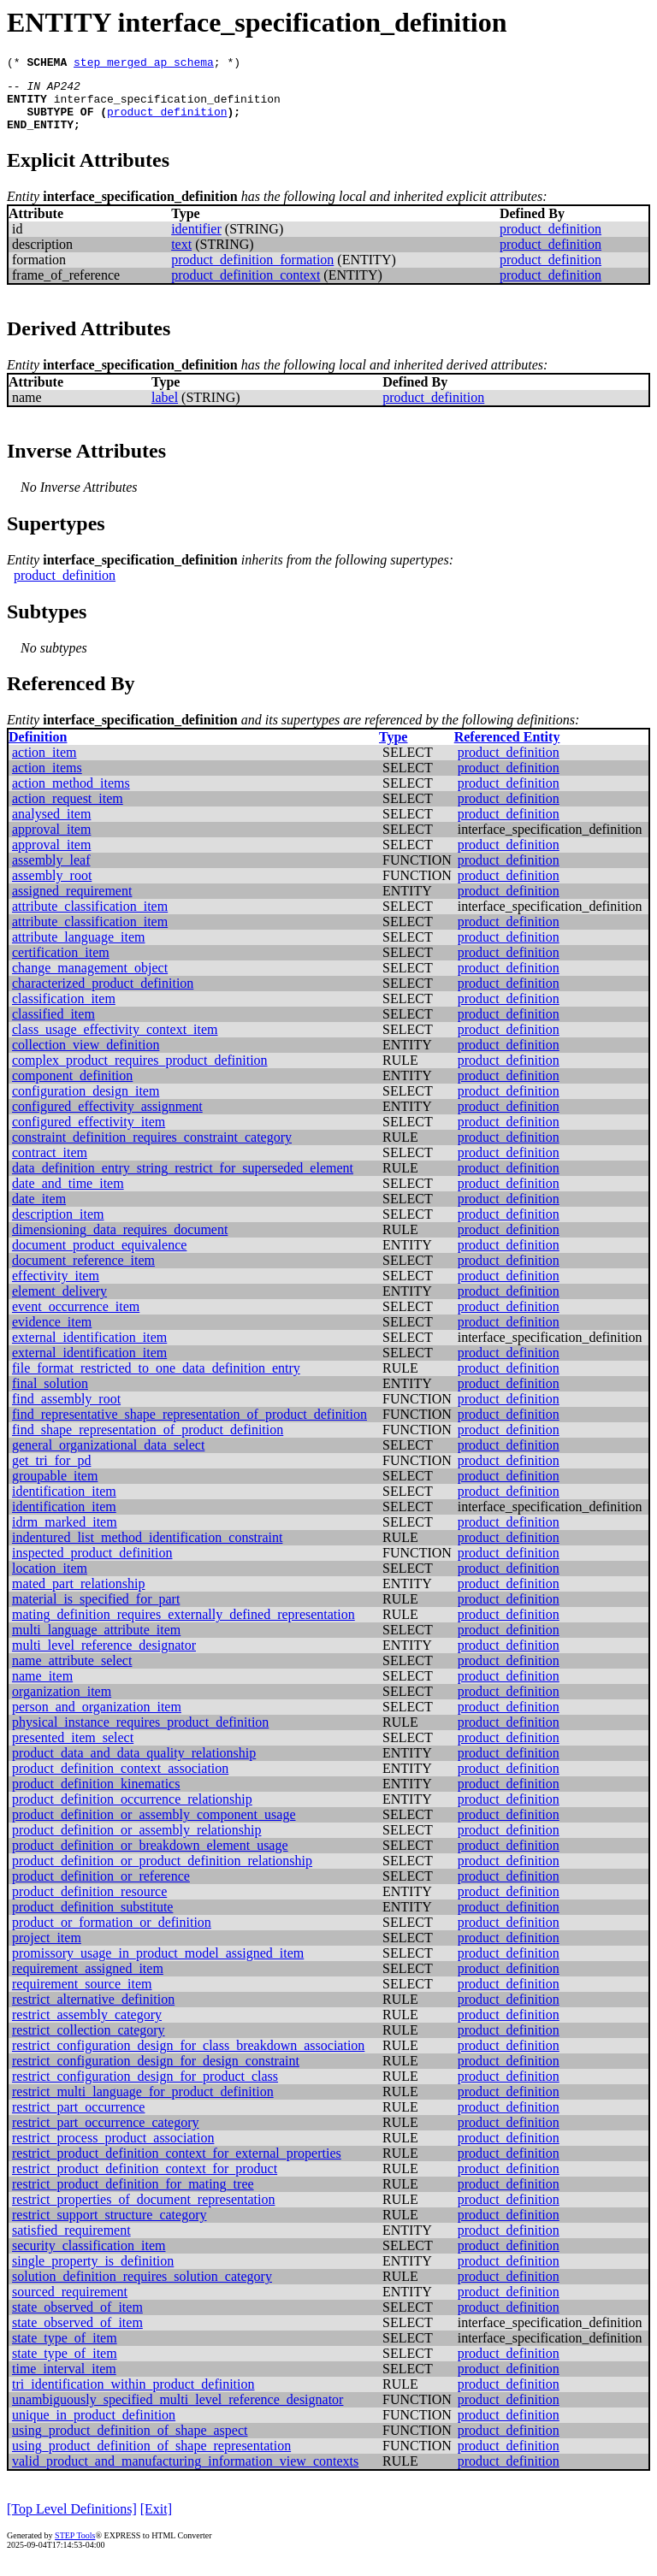 The height and width of the screenshot is (2576, 657). I want to click on configured_effectivity_assignment, so click(107, 1119).